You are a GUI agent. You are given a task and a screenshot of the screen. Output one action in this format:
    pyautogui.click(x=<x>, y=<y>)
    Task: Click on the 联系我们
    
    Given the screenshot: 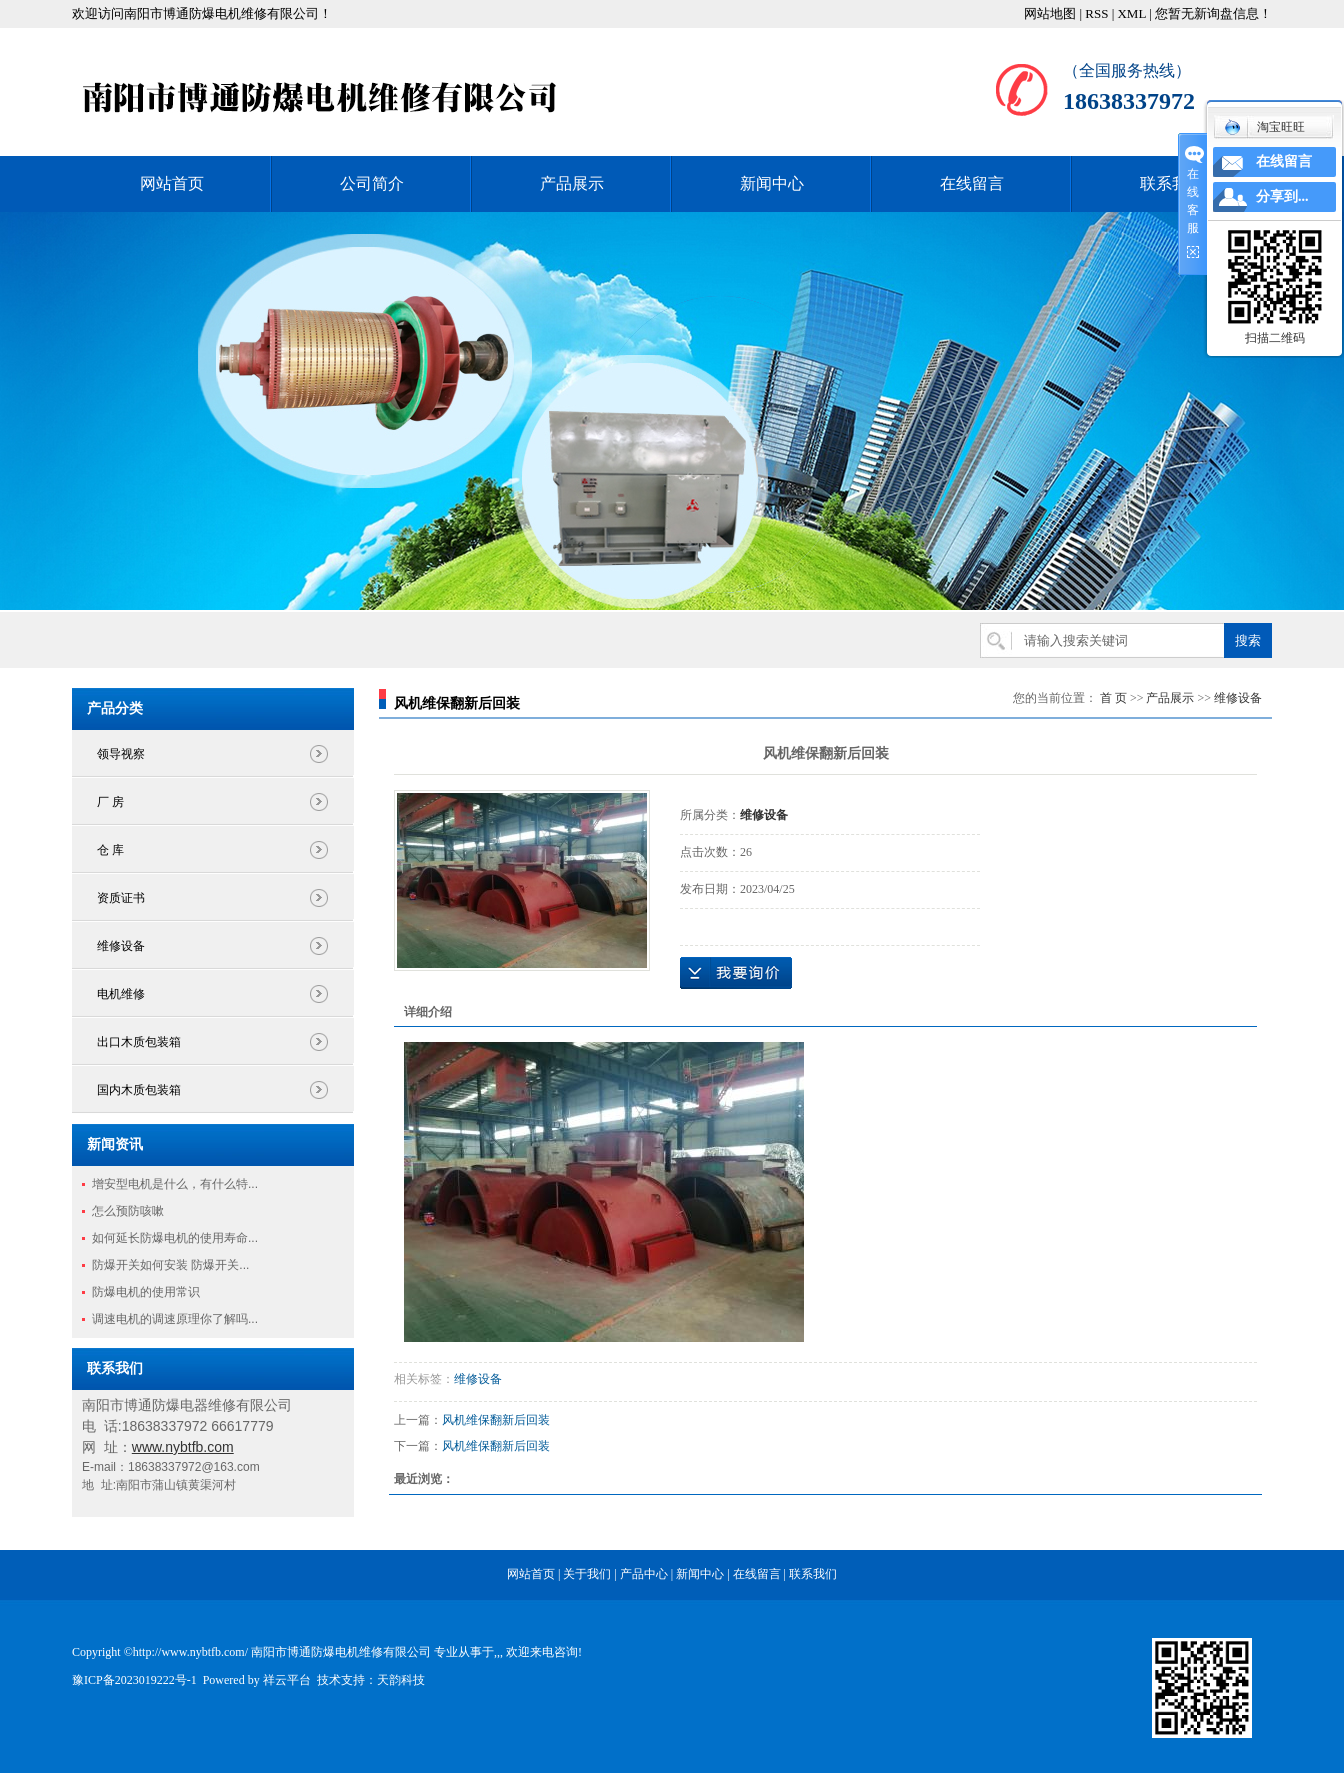 What is the action you would take?
    pyautogui.click(x=1172, y=183)
    